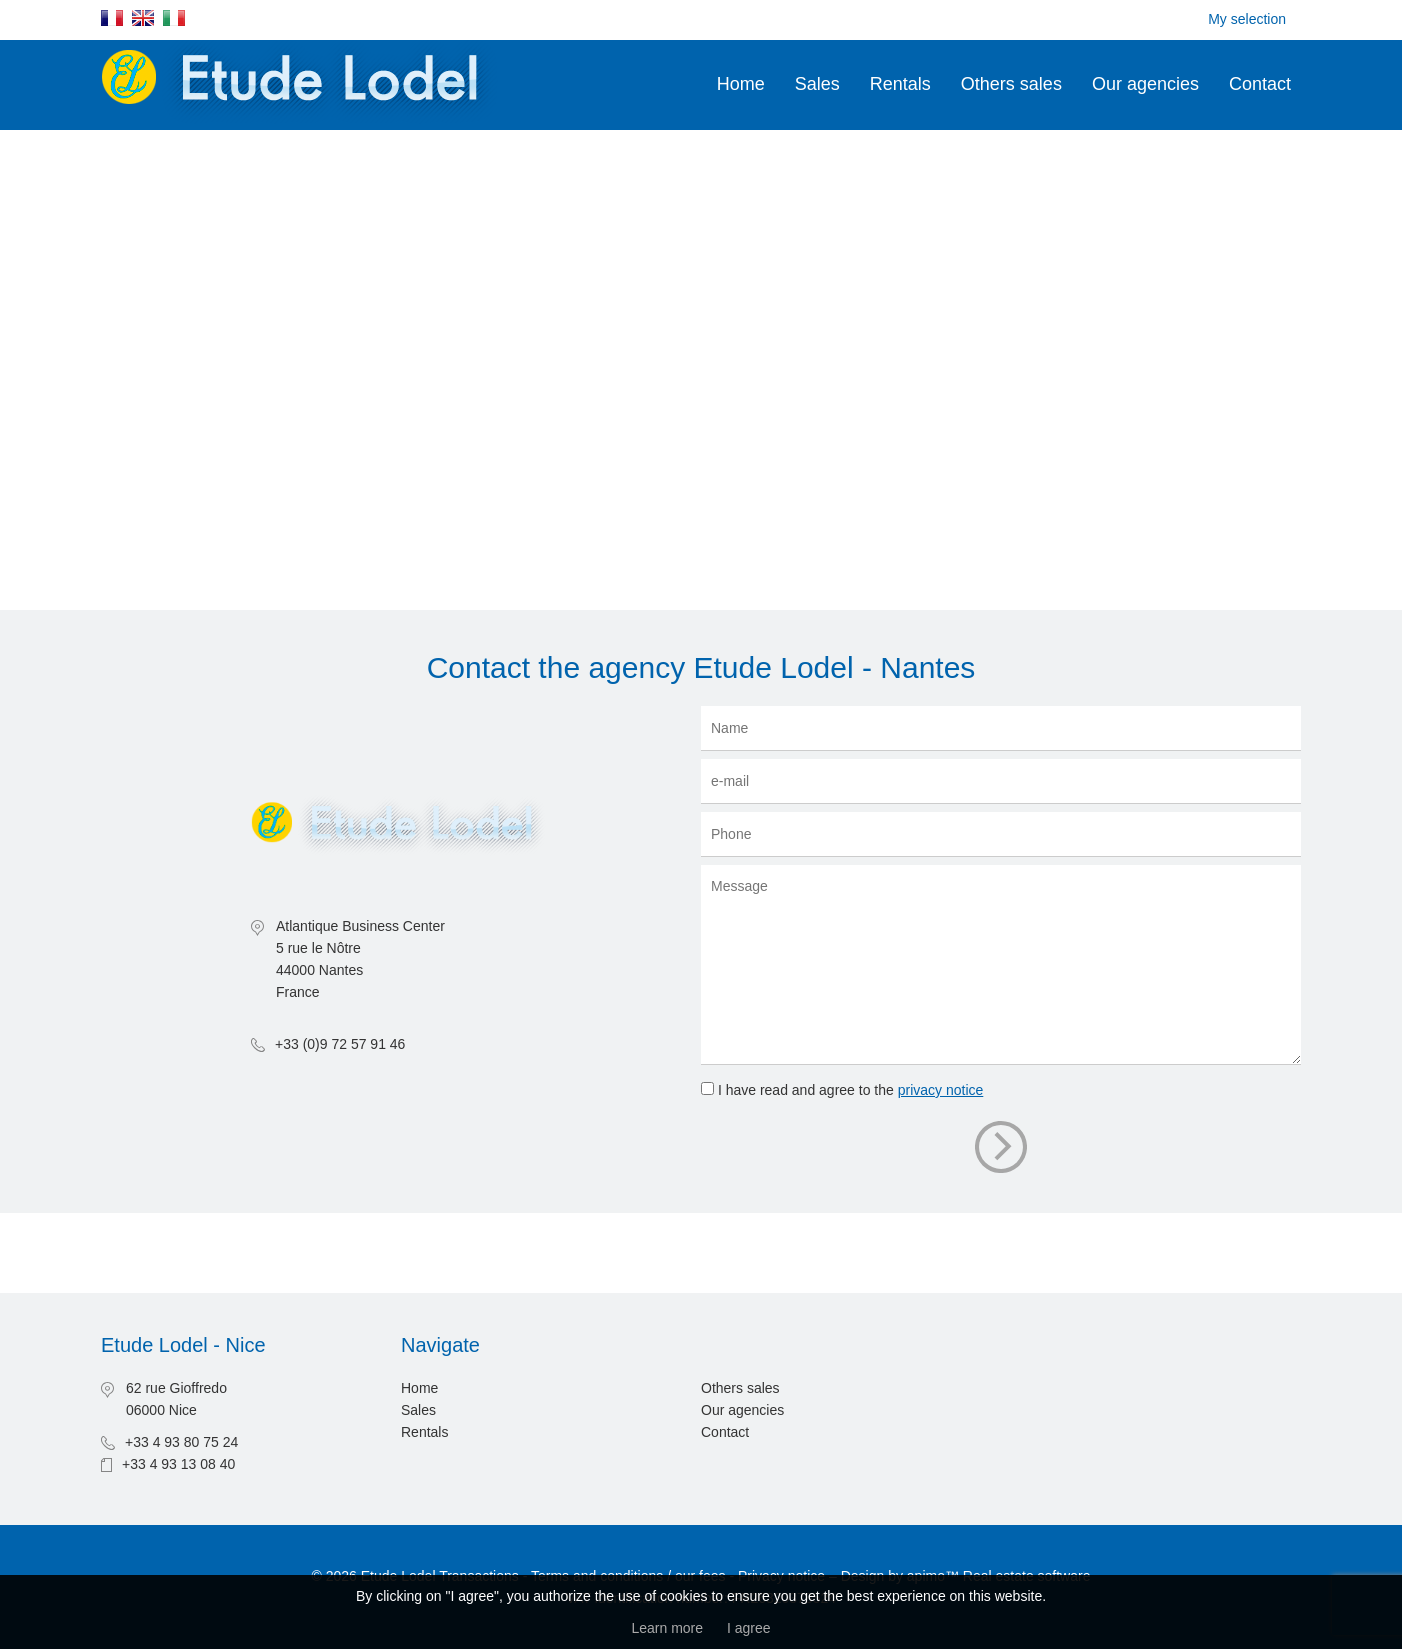  Describe the element at coordinates (941, 1090) in the screenshot. I see `privacy notice` at that location.